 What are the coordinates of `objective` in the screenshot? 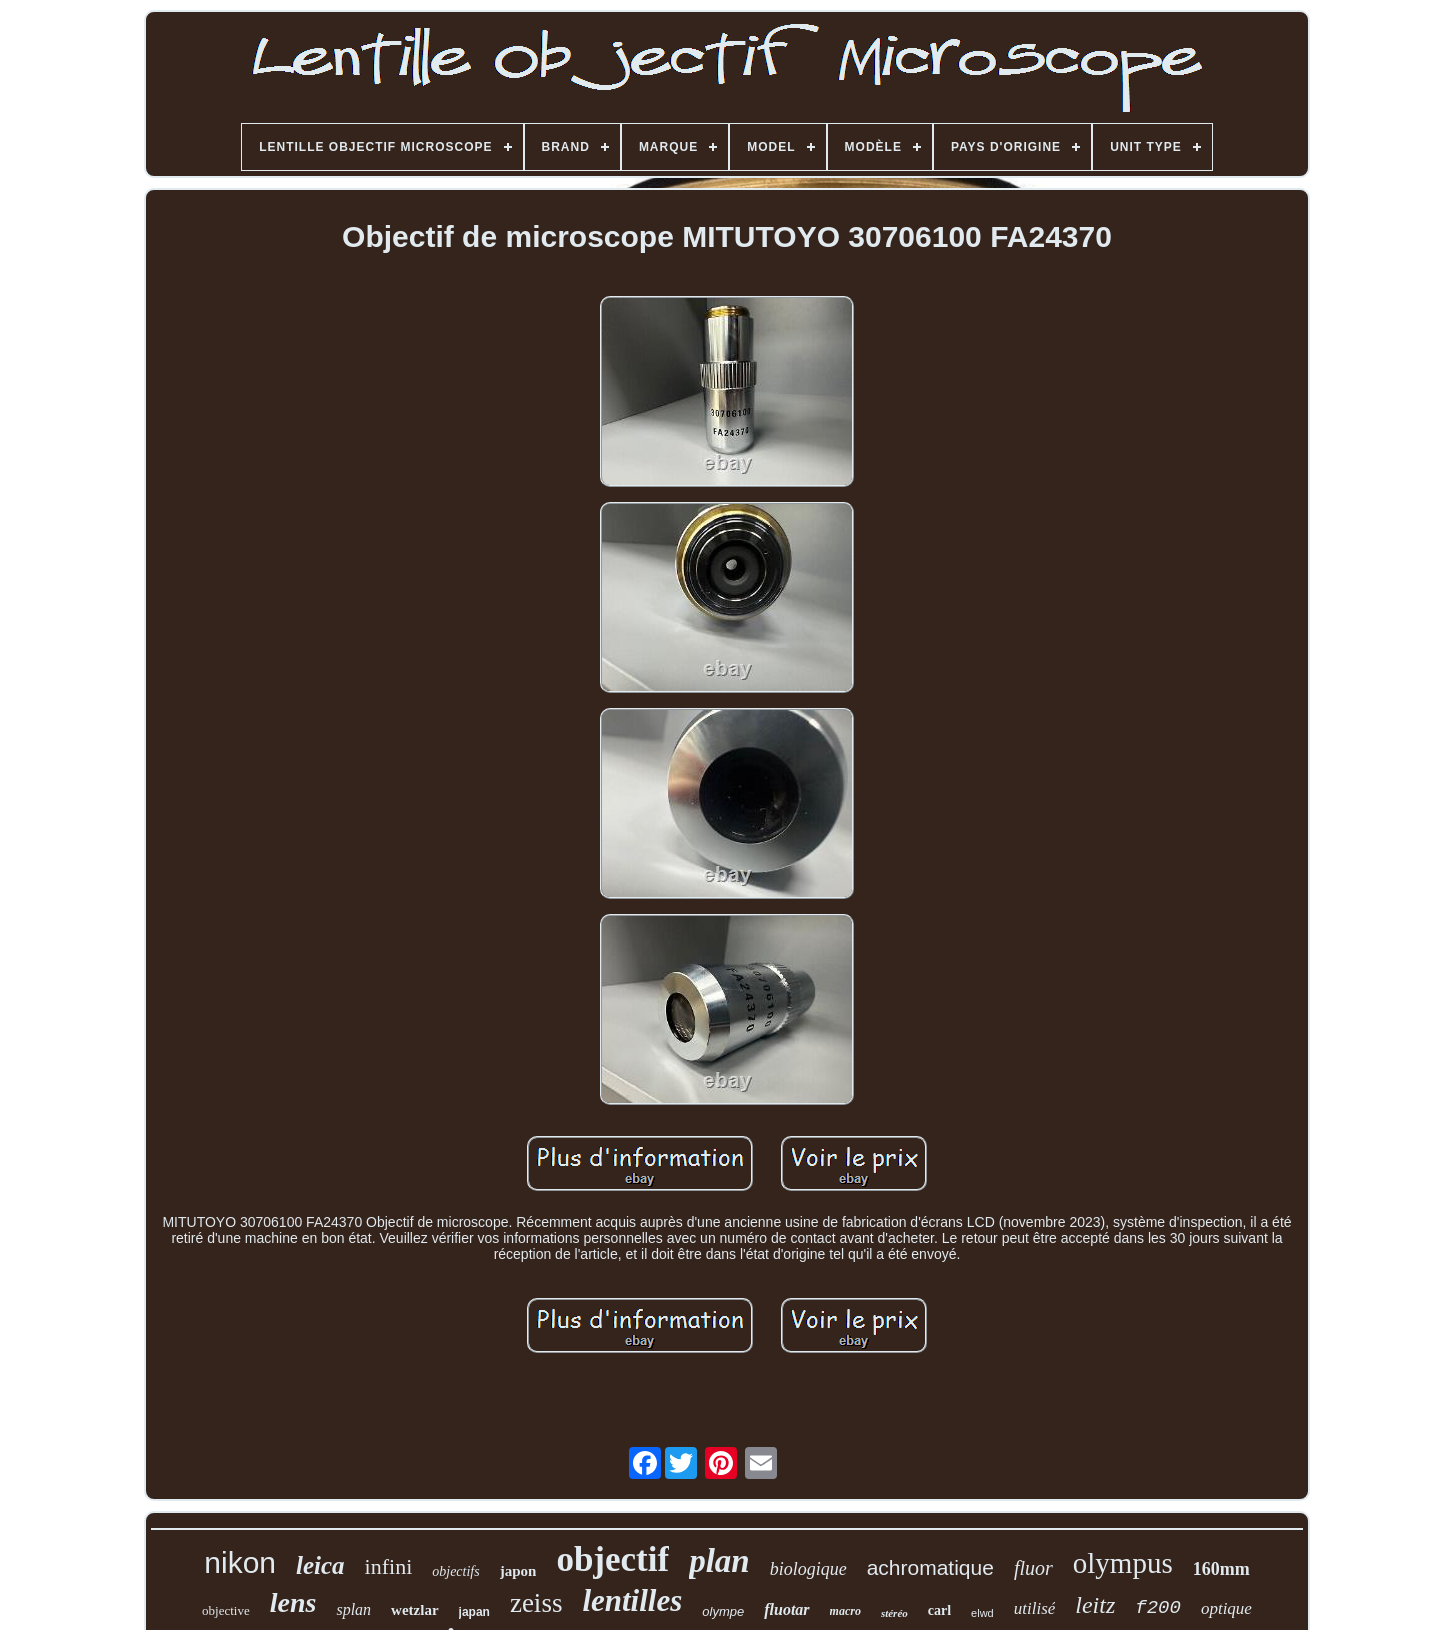 It's located at (226, 1610).